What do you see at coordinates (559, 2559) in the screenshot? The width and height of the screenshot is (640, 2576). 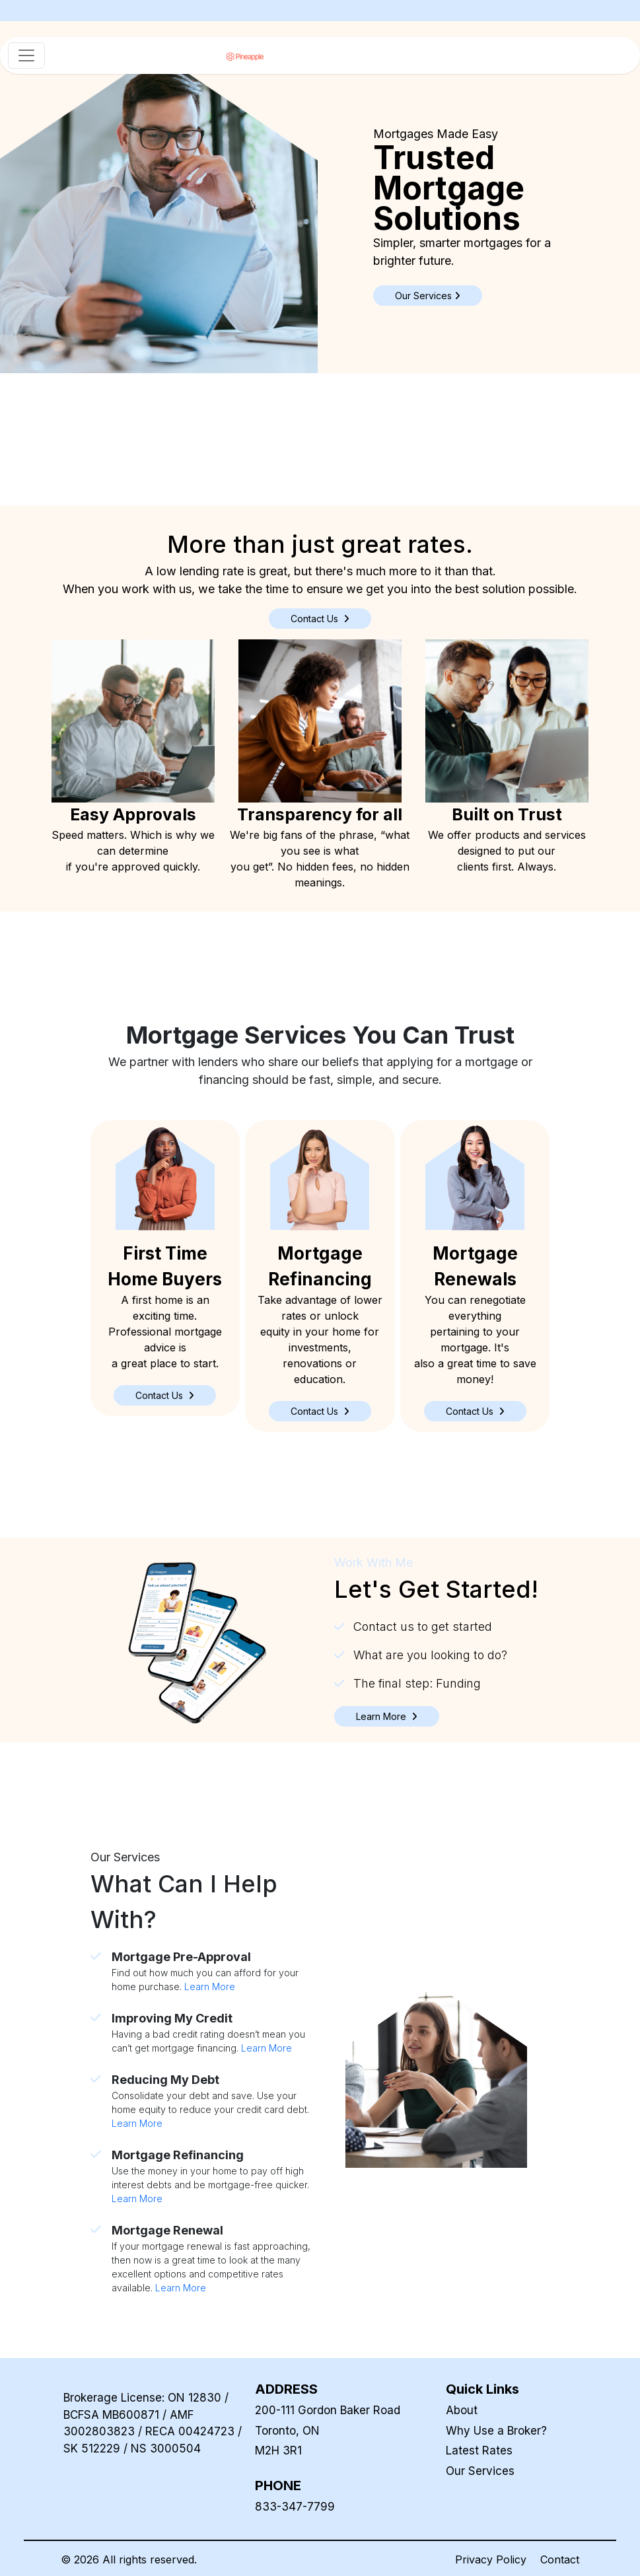 I see `Contact` at bounding box center [559, 2559].